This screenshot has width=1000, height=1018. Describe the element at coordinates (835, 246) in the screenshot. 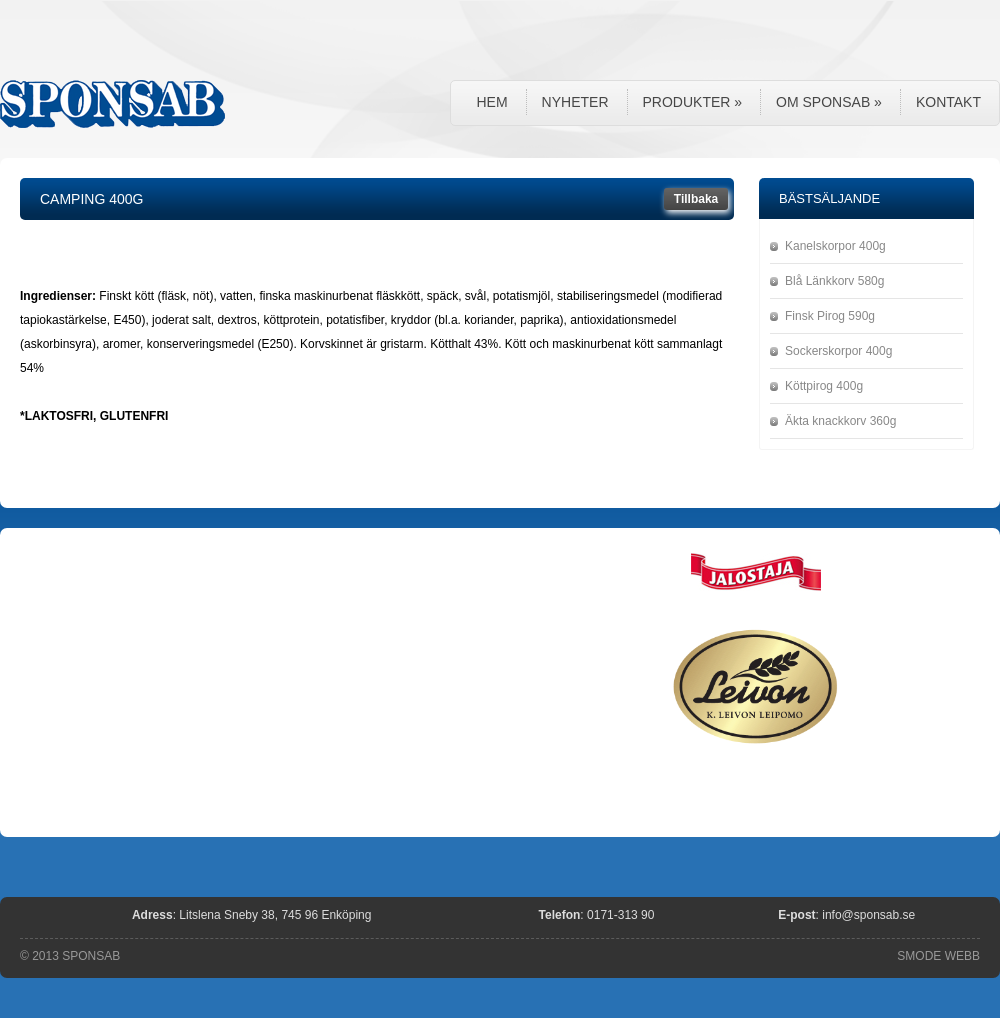

I see `Kanelskorpor 400g` at that location.